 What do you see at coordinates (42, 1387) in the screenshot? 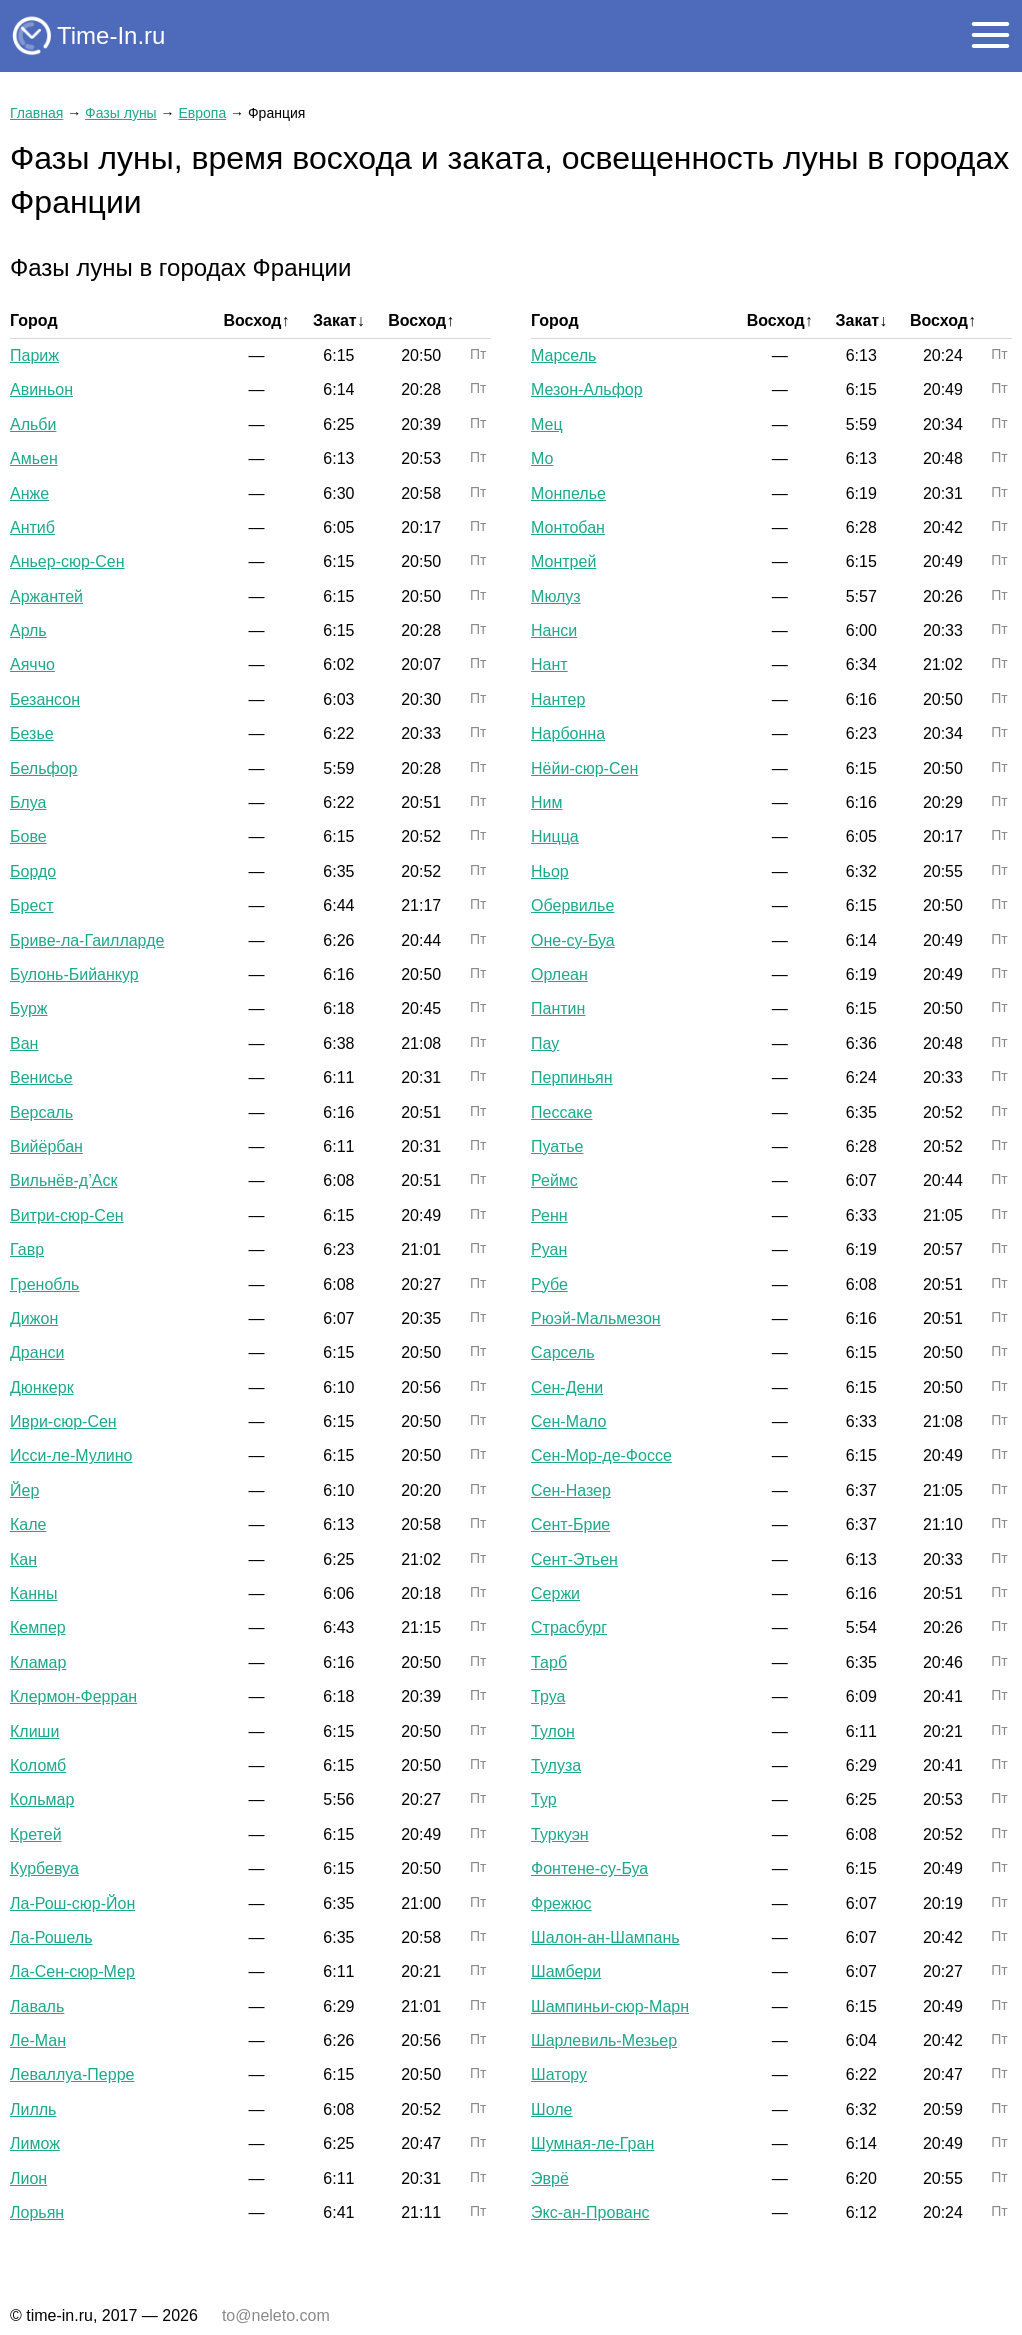
I see `Дюнкерк` at bounding box center [42, 1387].